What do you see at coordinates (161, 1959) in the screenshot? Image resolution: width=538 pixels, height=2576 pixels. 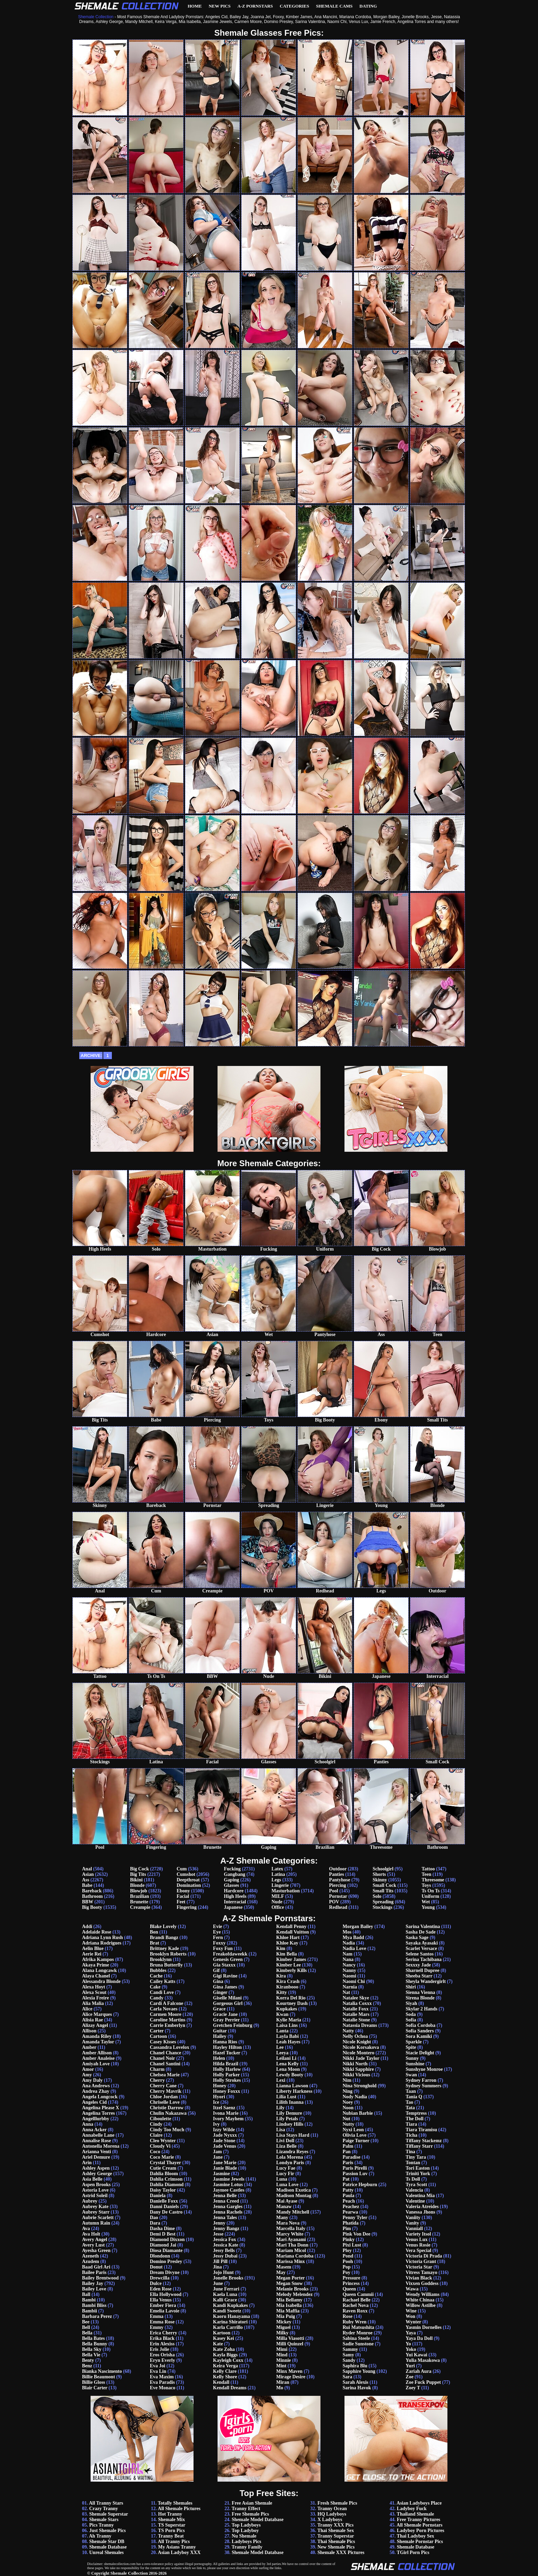 I see `Brooklynn` at bounding box center [161, 1959].